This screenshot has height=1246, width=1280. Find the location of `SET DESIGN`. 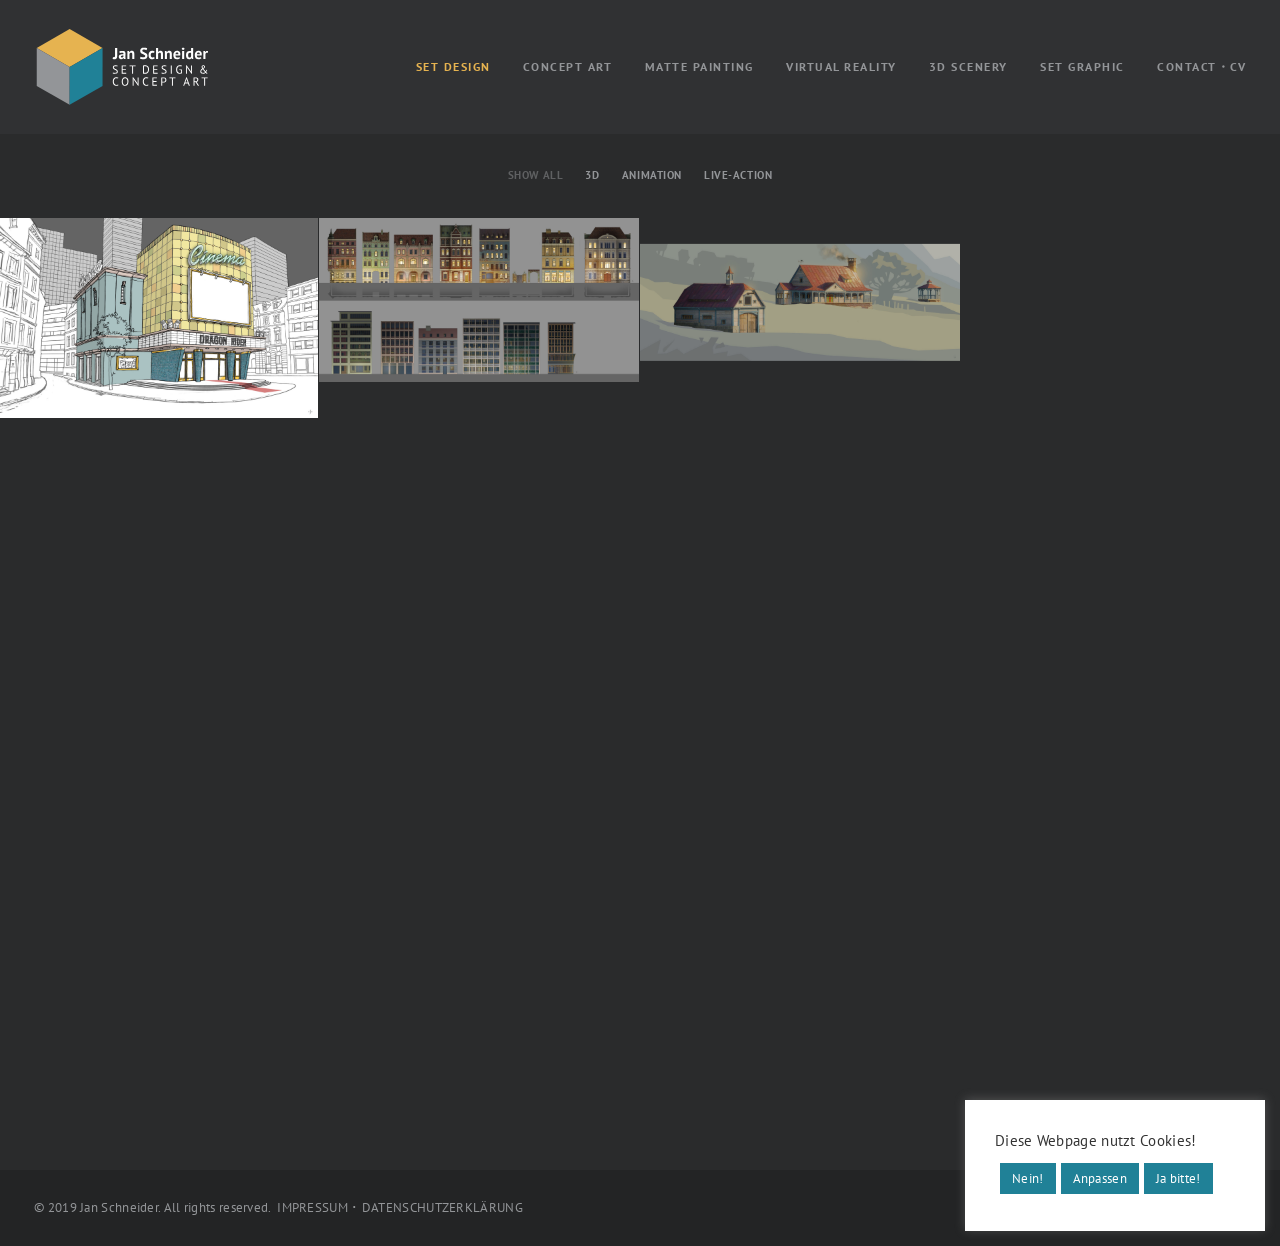

SET DESIGN is located at coordinates (453, 66).